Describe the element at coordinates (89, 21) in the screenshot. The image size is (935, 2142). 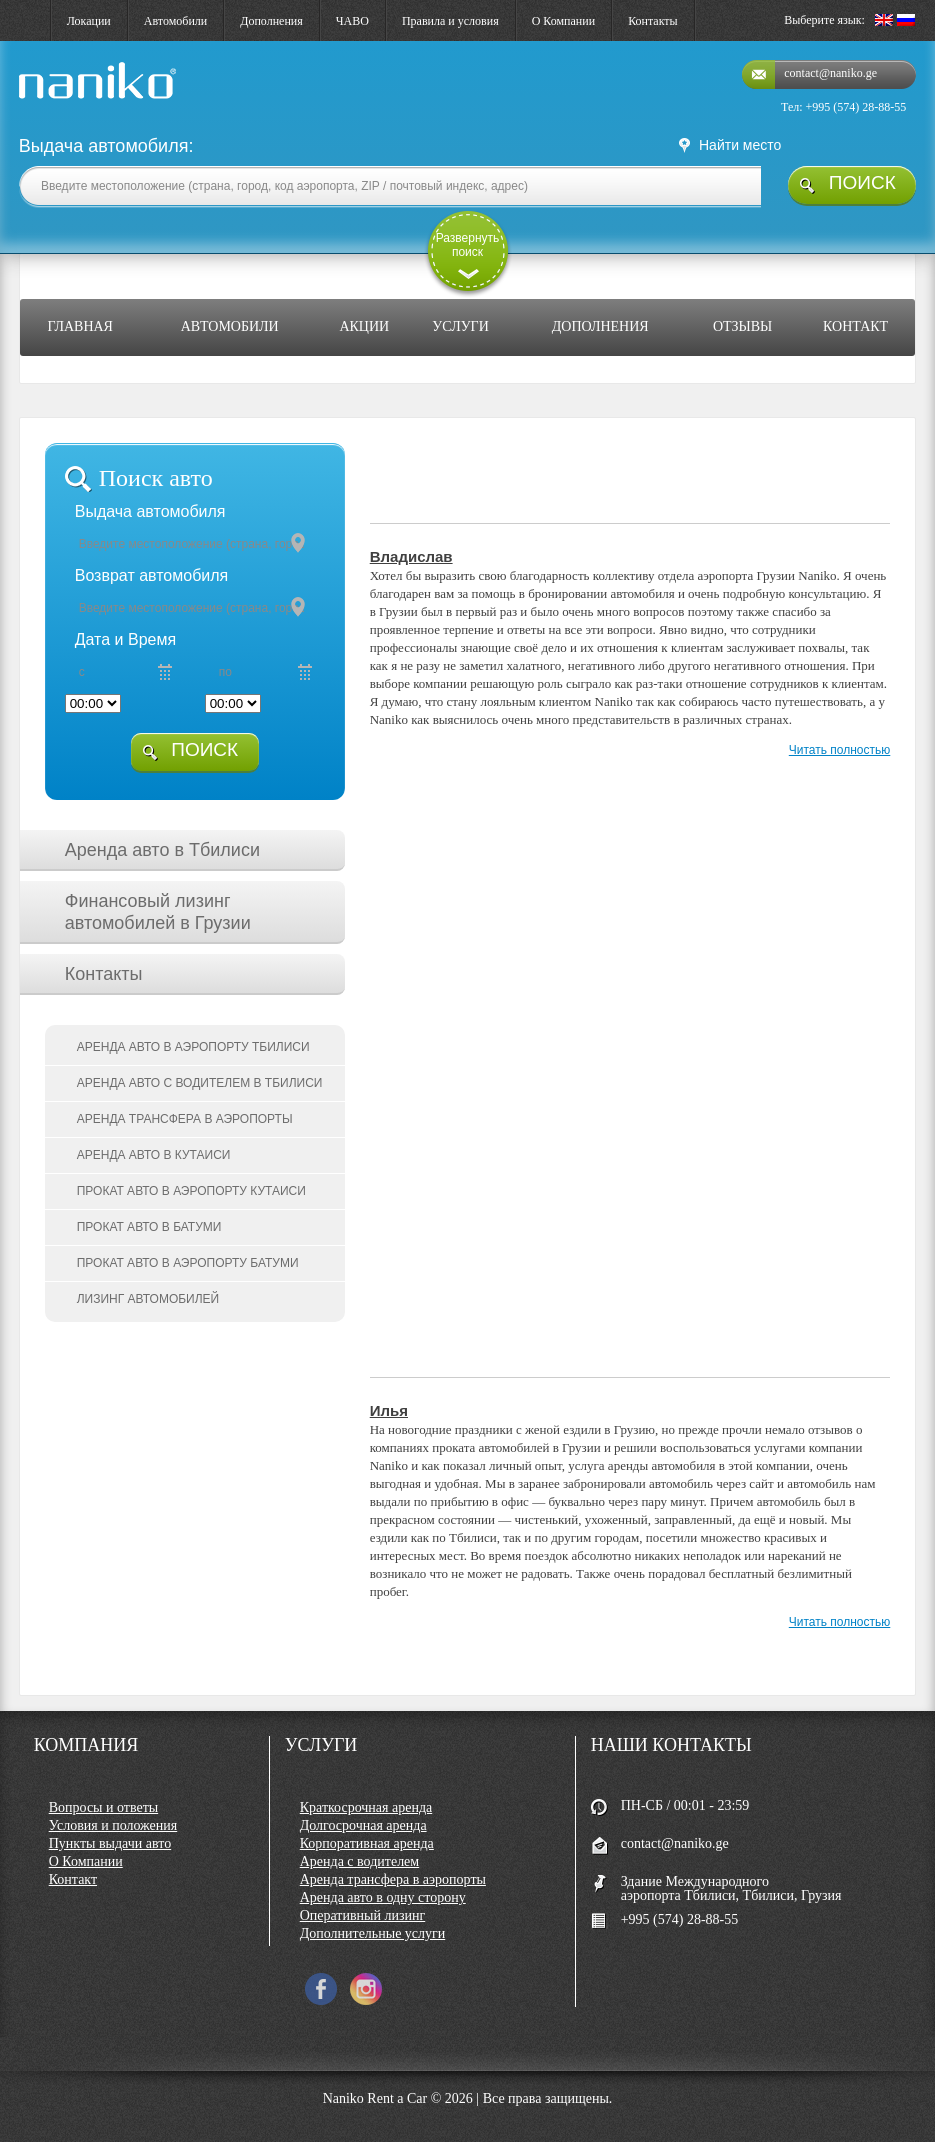
I see `Локации` at that location.